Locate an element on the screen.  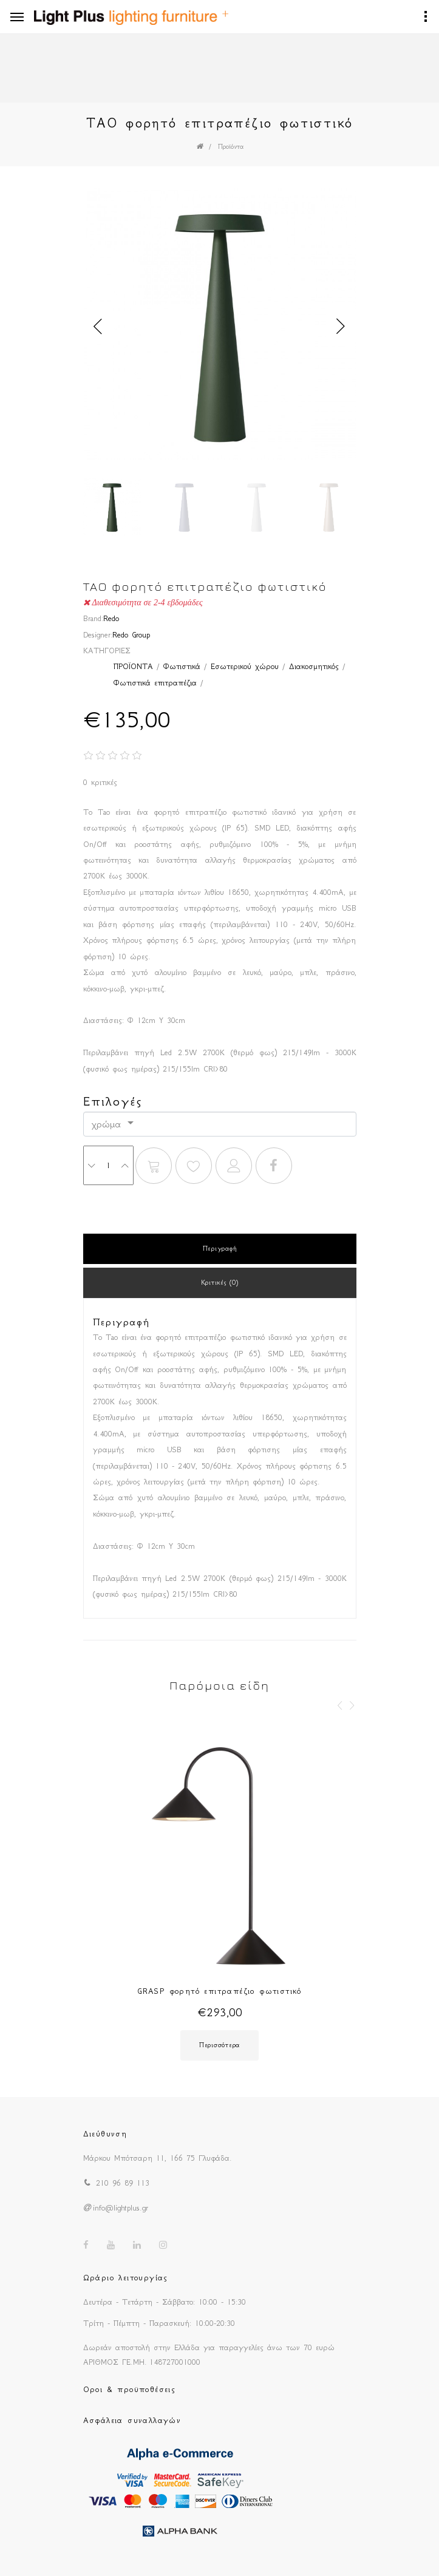
Περιγραφή is located at coordinates (219, 1248).